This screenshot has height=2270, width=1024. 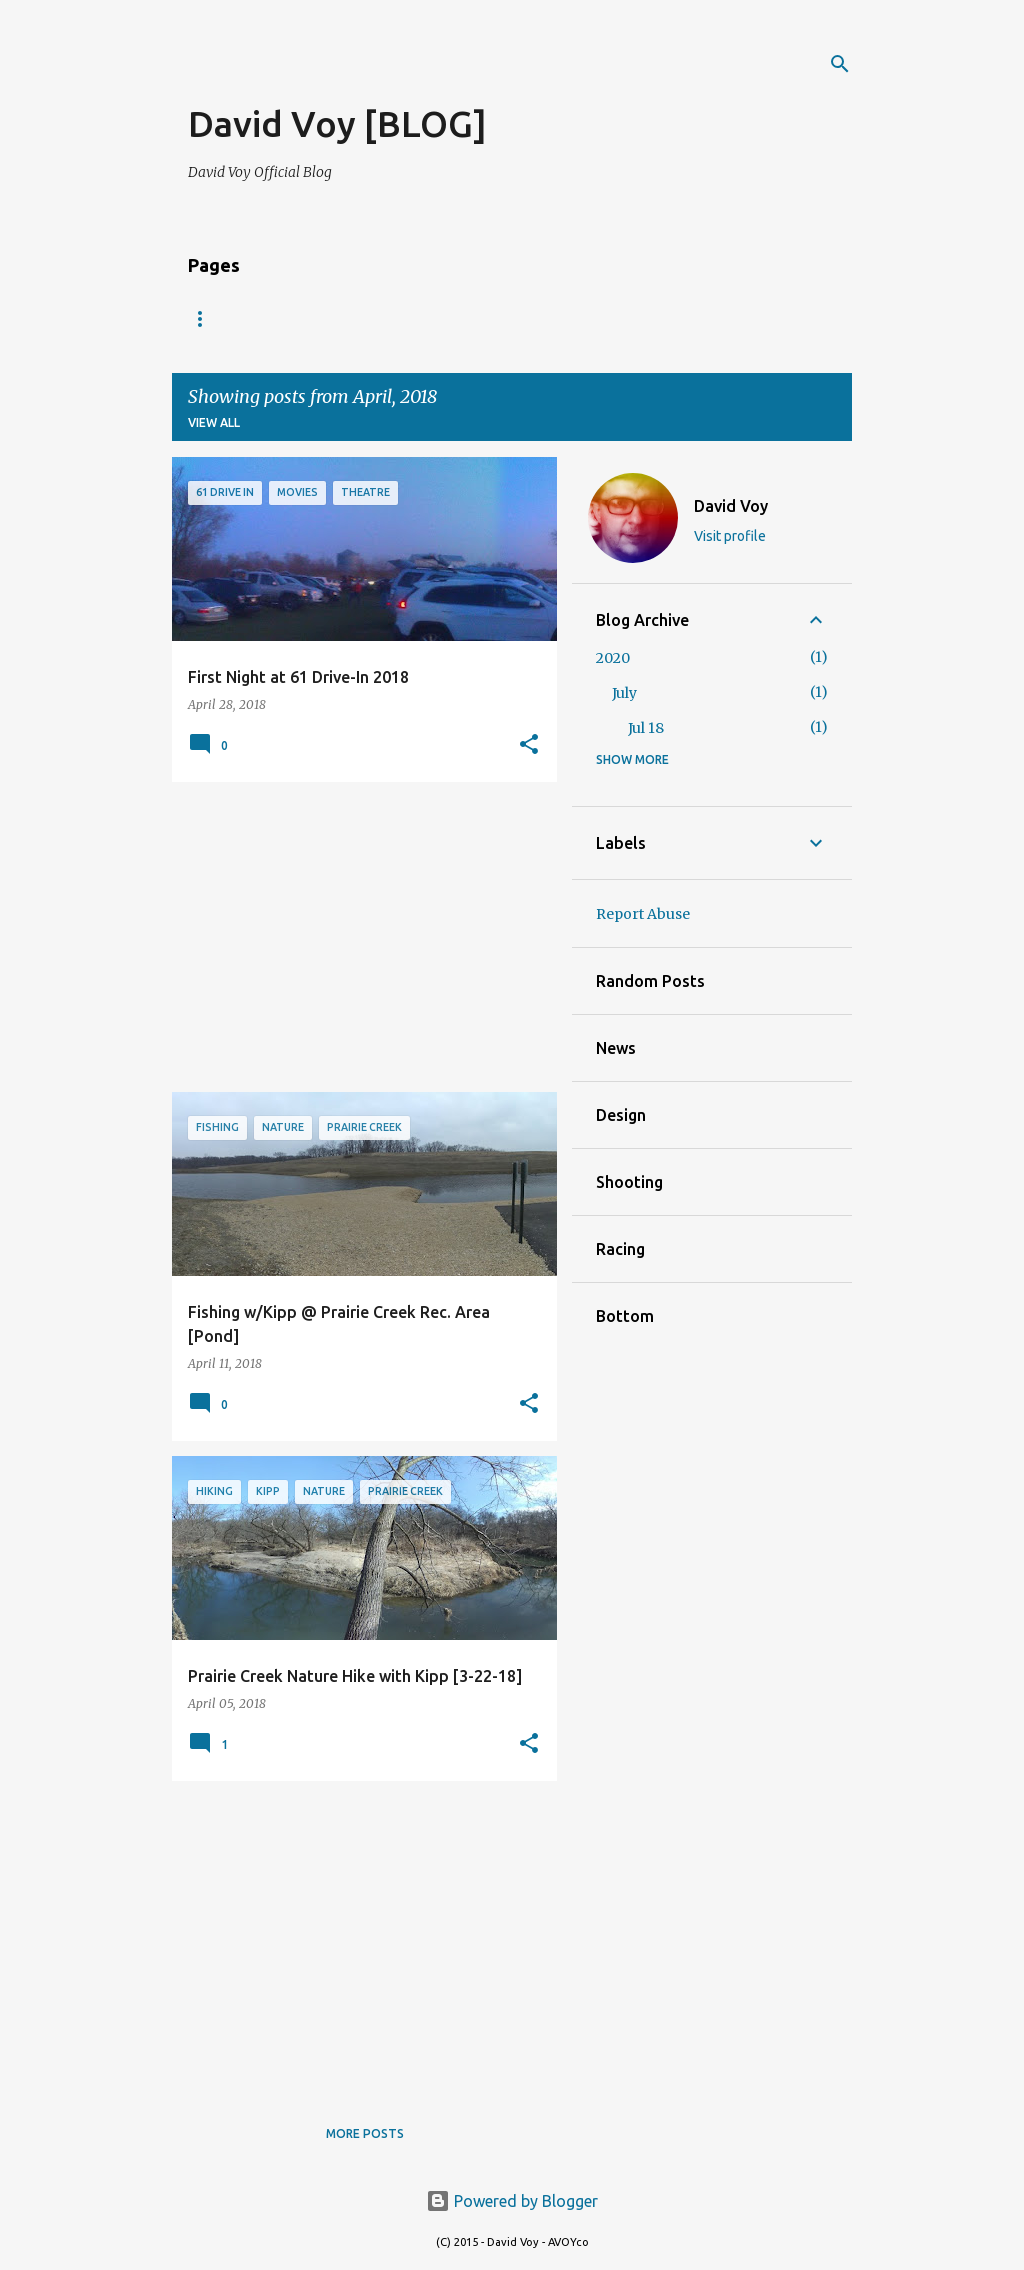 I want to click on Maq Blog, so click(x=619, y=318).